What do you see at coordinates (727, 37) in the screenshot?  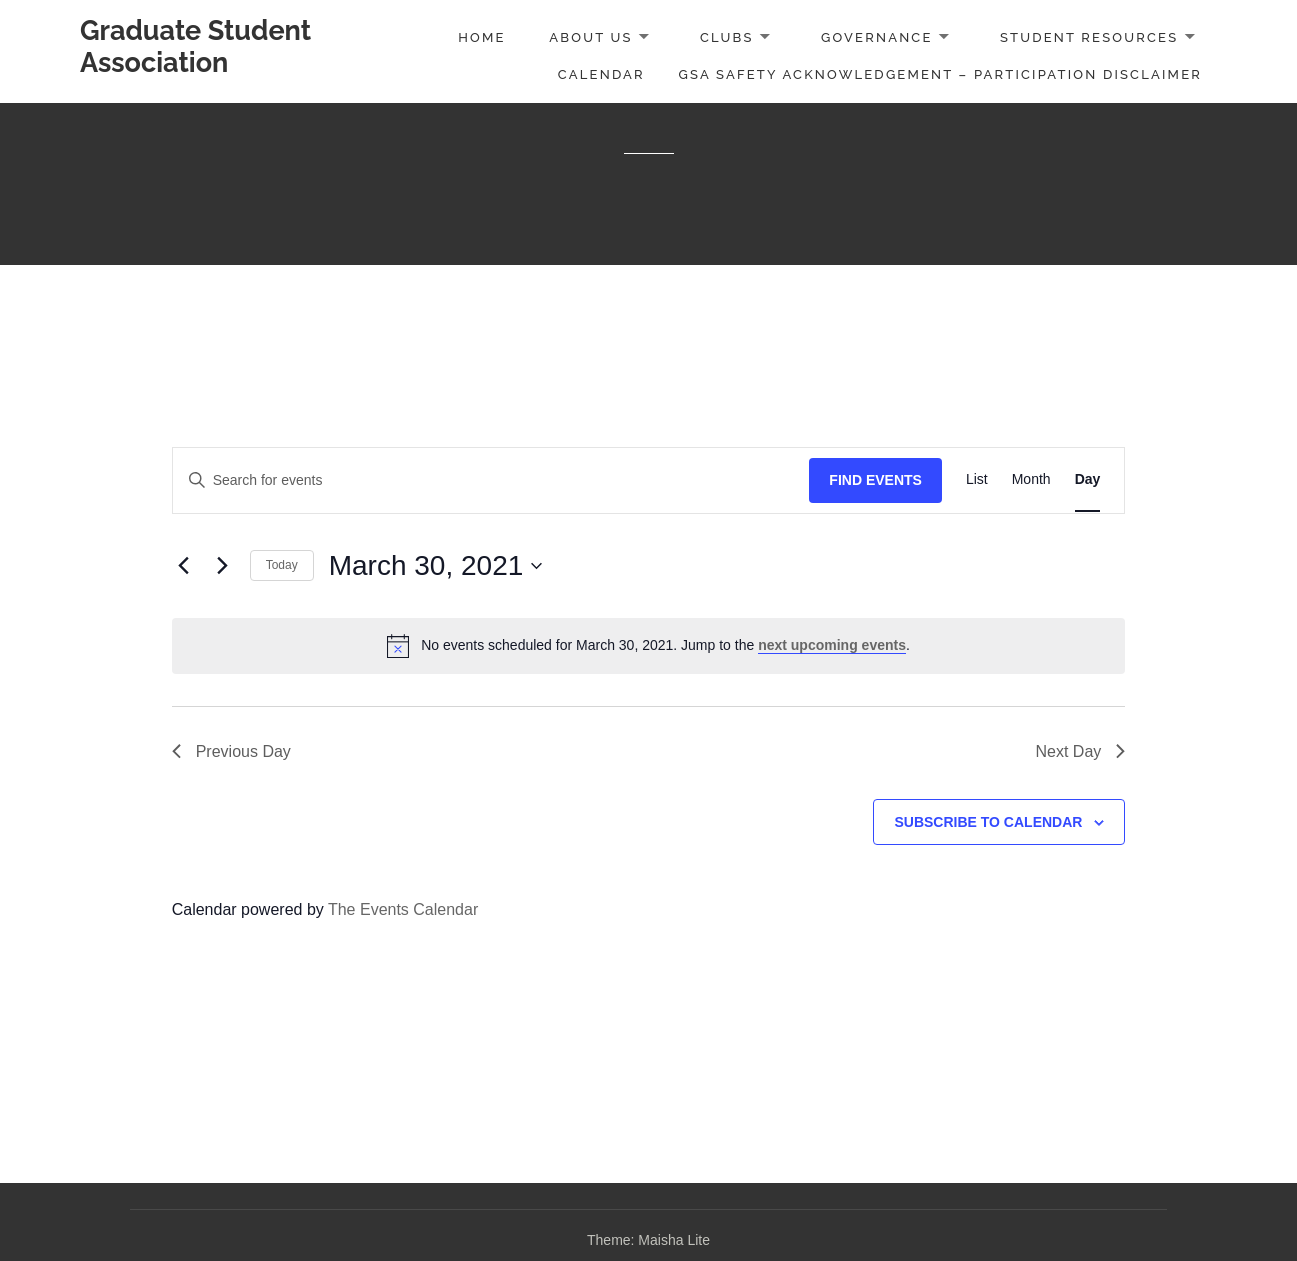 I see `Clubs` at bounding box center [727, 37].